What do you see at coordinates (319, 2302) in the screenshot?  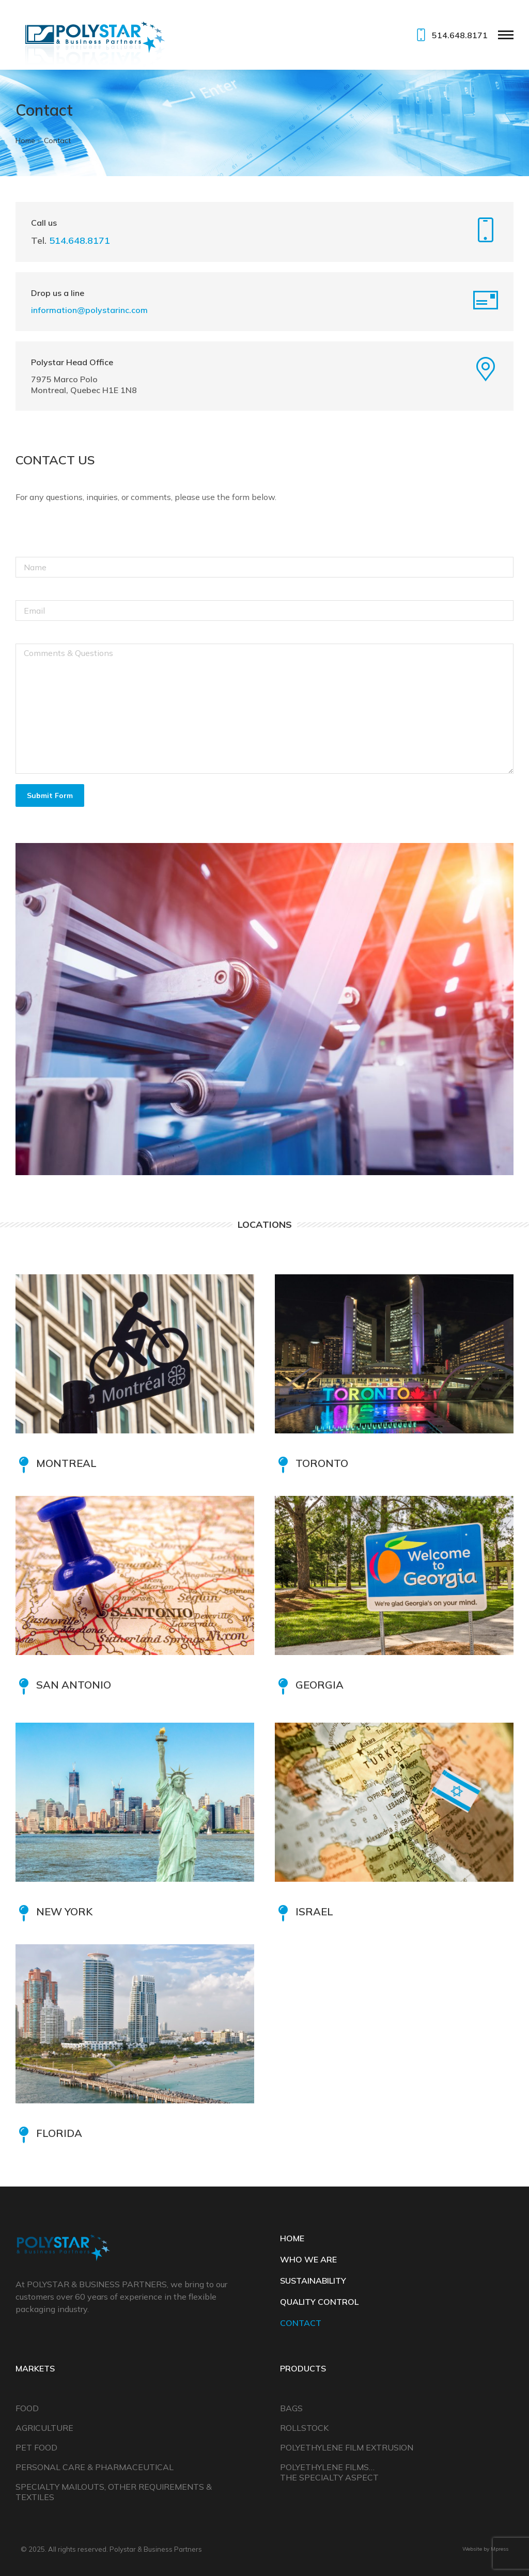 I see `QUALITY CONTROL` at bounding box center [319, 2302].